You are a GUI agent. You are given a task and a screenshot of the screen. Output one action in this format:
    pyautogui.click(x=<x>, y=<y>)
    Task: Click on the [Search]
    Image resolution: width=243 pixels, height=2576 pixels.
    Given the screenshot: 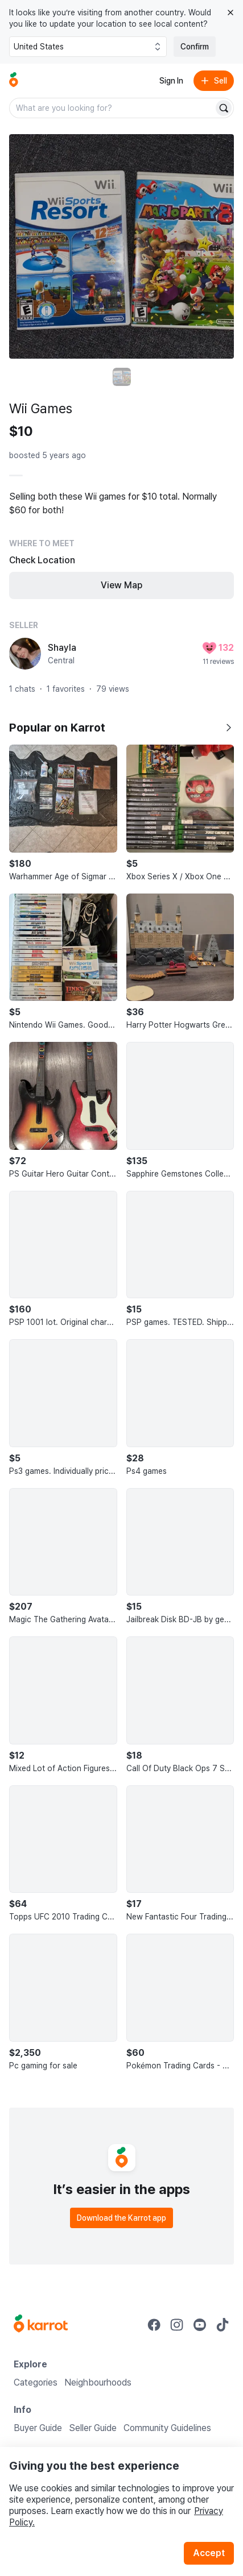 What is the action you would take?
    pyautogui.click(x=224, y=108)
    